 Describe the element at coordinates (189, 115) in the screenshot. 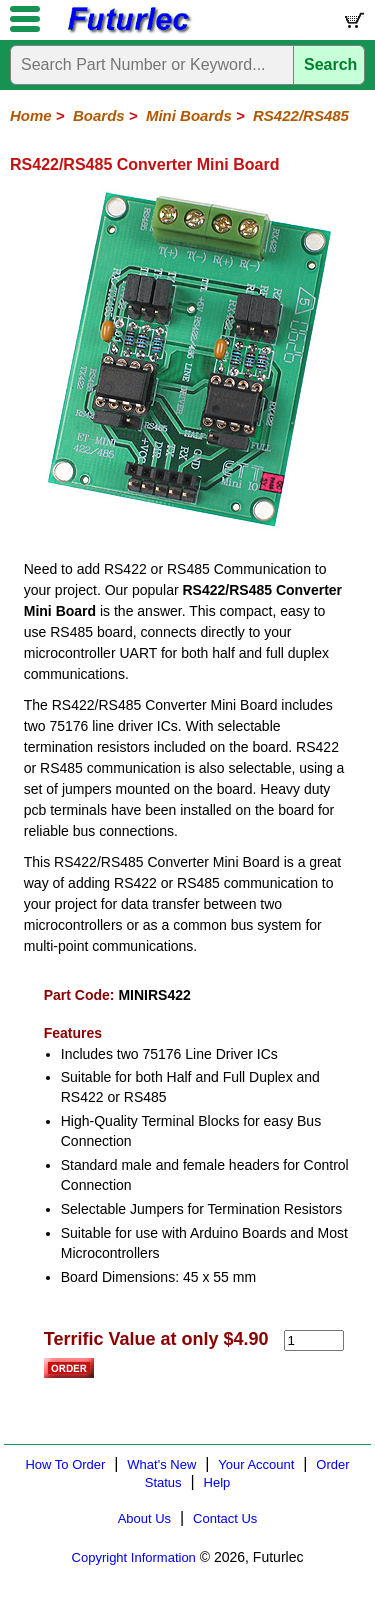

I see `Mini Boards` at that location.